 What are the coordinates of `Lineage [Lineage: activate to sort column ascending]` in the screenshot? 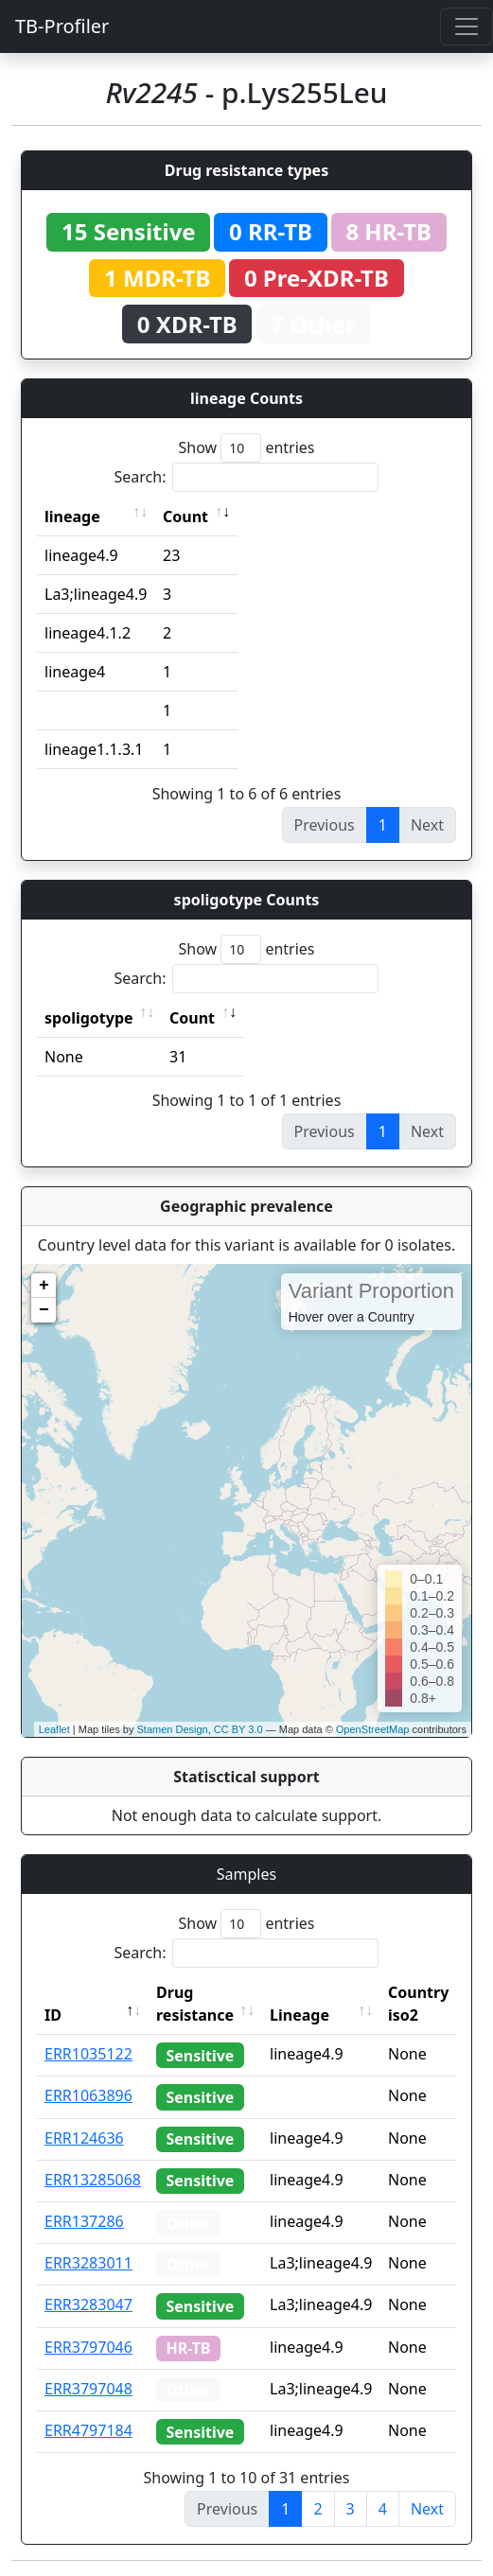 It's located at (299, 2015).